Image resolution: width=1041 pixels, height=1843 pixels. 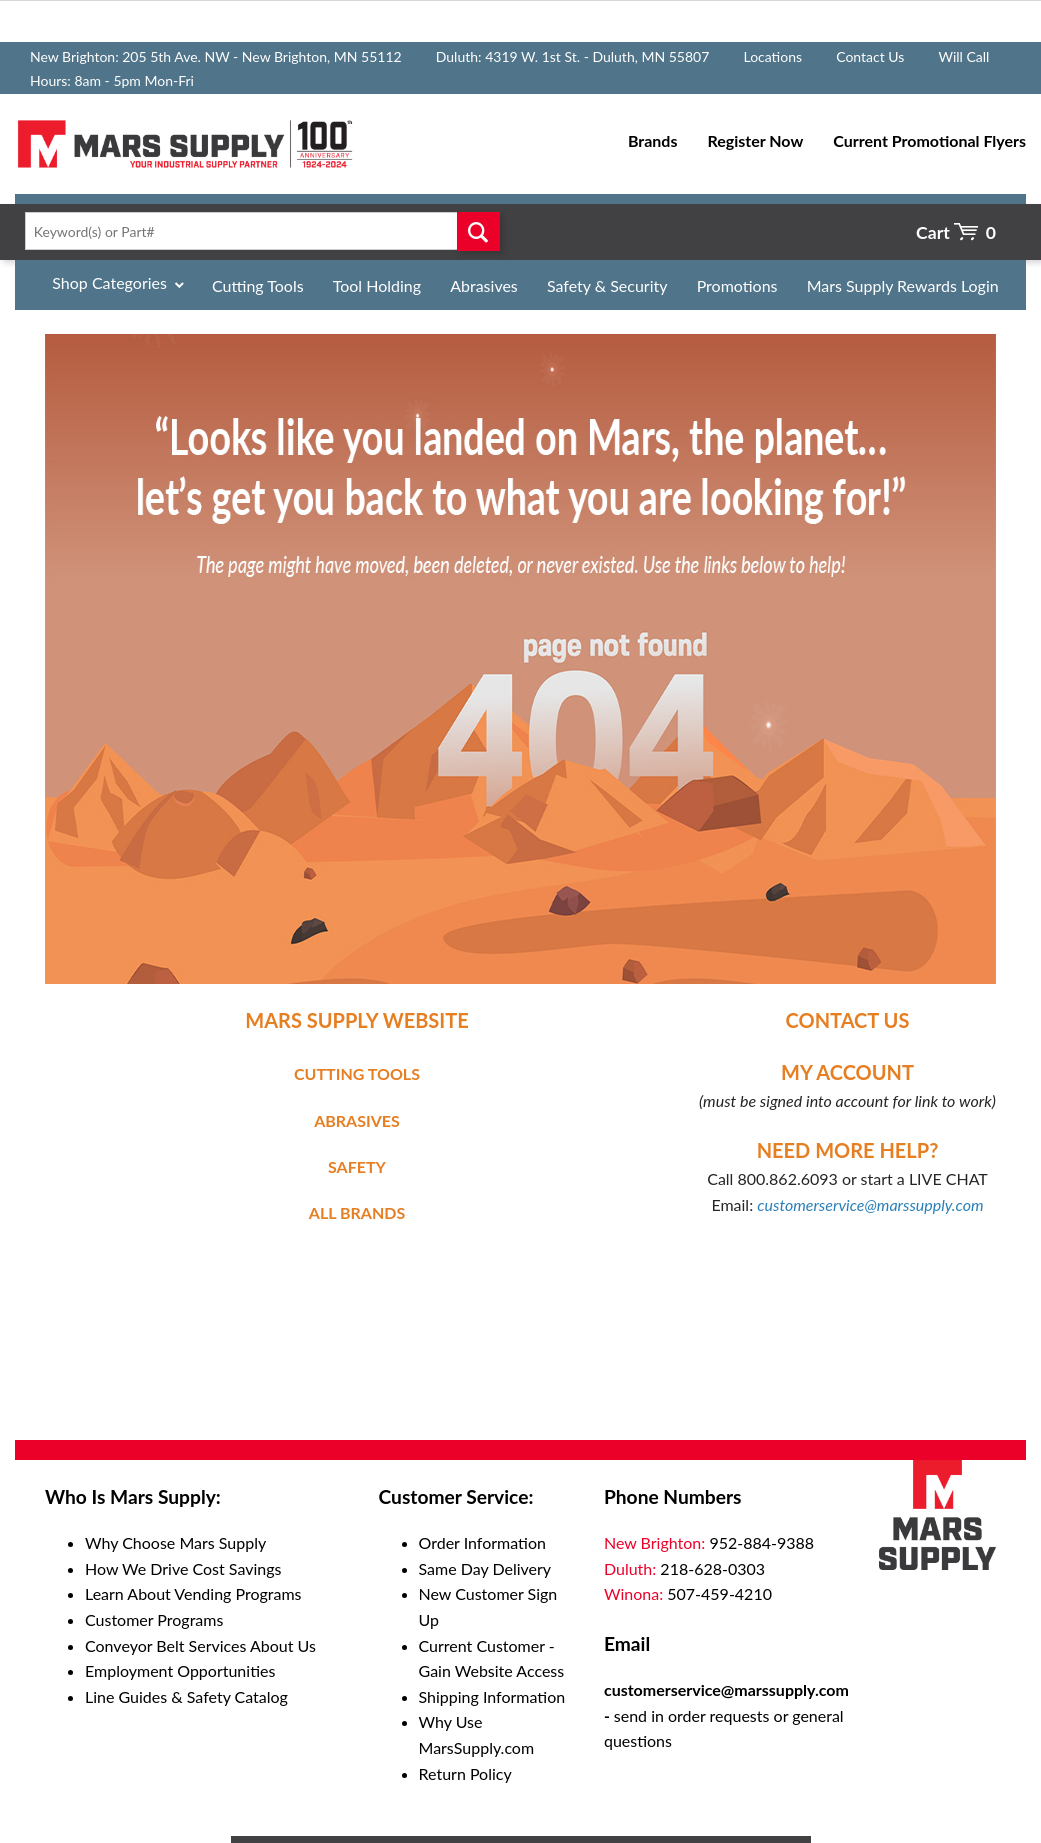 I want to click on Cutting Tools, so click(x=258, y=285).